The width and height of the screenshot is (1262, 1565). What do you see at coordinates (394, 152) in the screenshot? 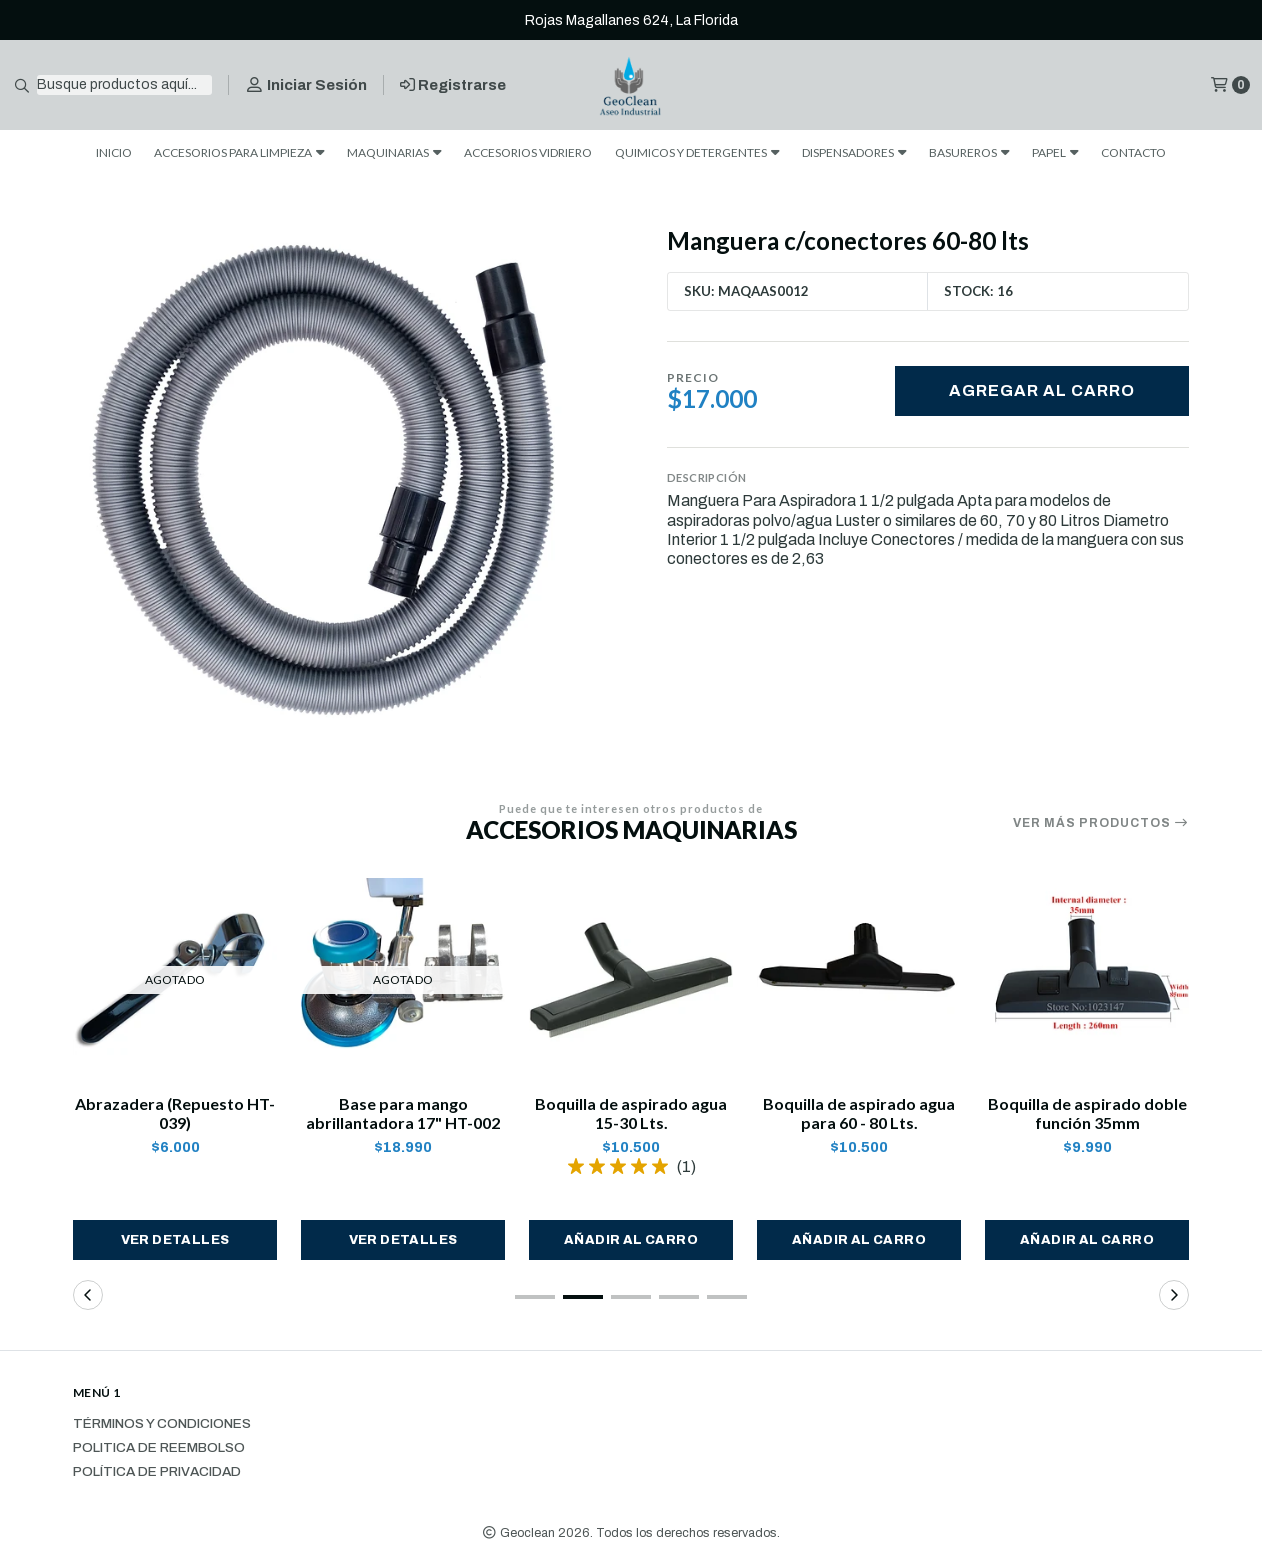
I see `MAQUINARIAS` at bounding box center [394, 152].